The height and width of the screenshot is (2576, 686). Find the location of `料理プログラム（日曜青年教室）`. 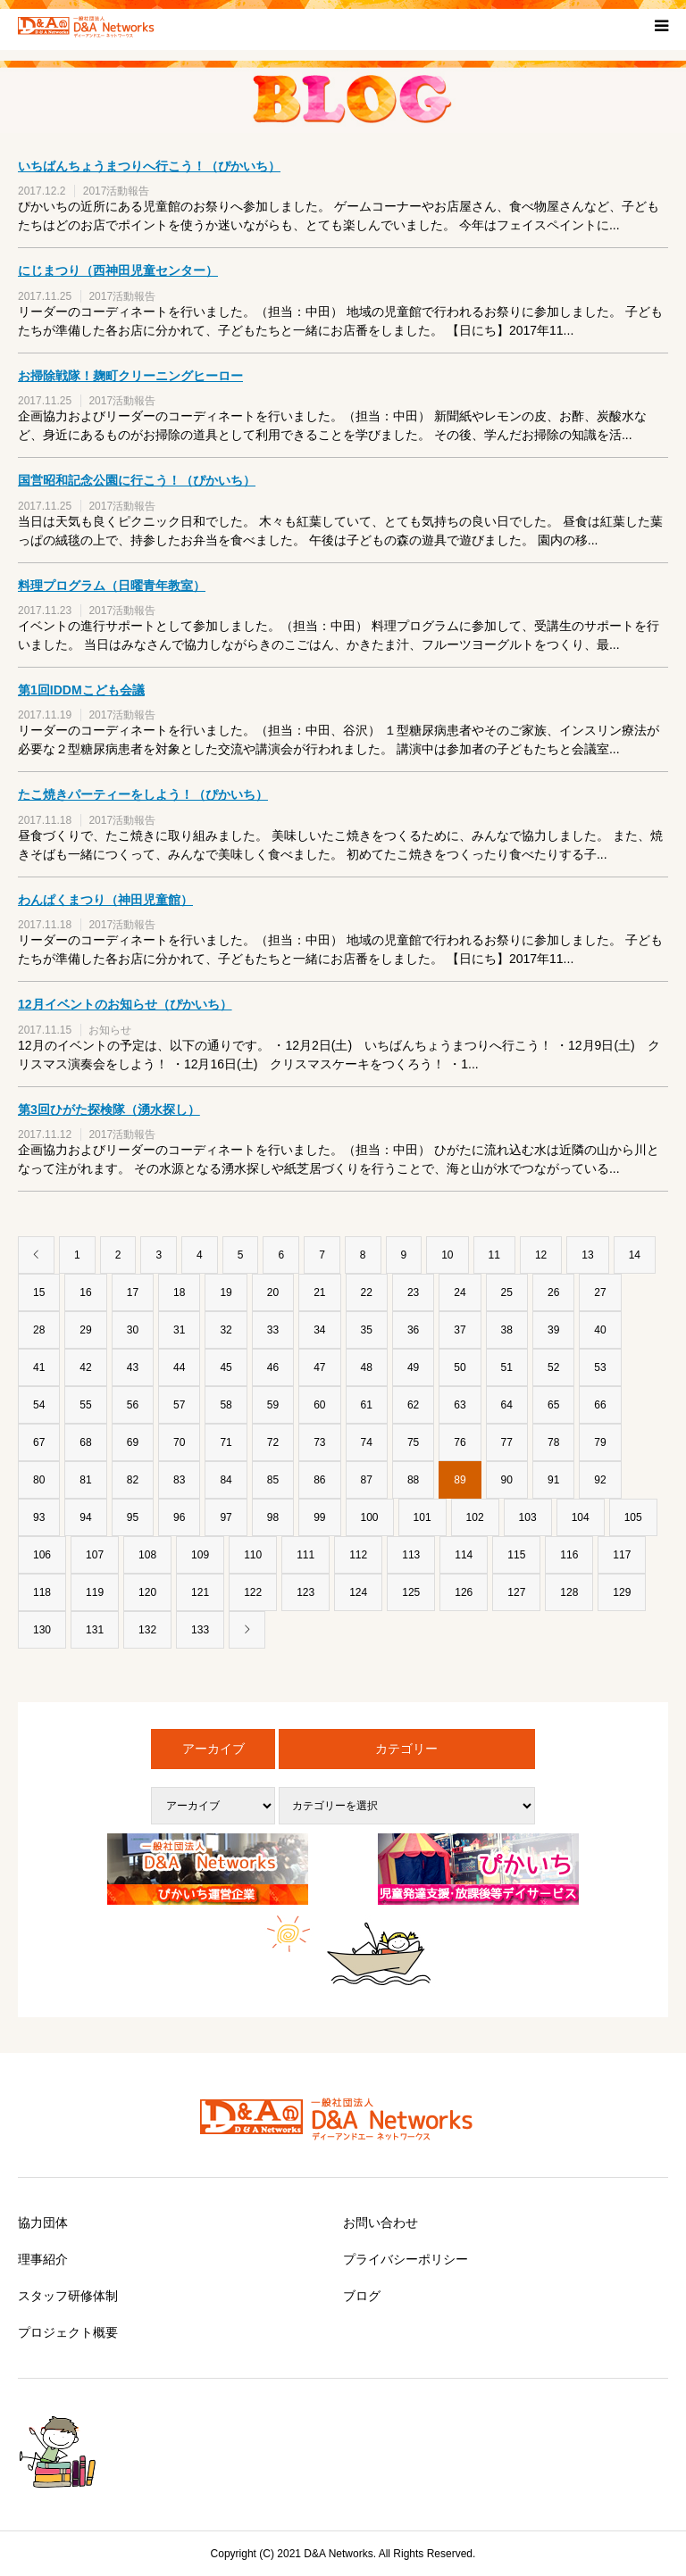

料理プログラム（日曜青年教室） is located at coordinates (111, 585).